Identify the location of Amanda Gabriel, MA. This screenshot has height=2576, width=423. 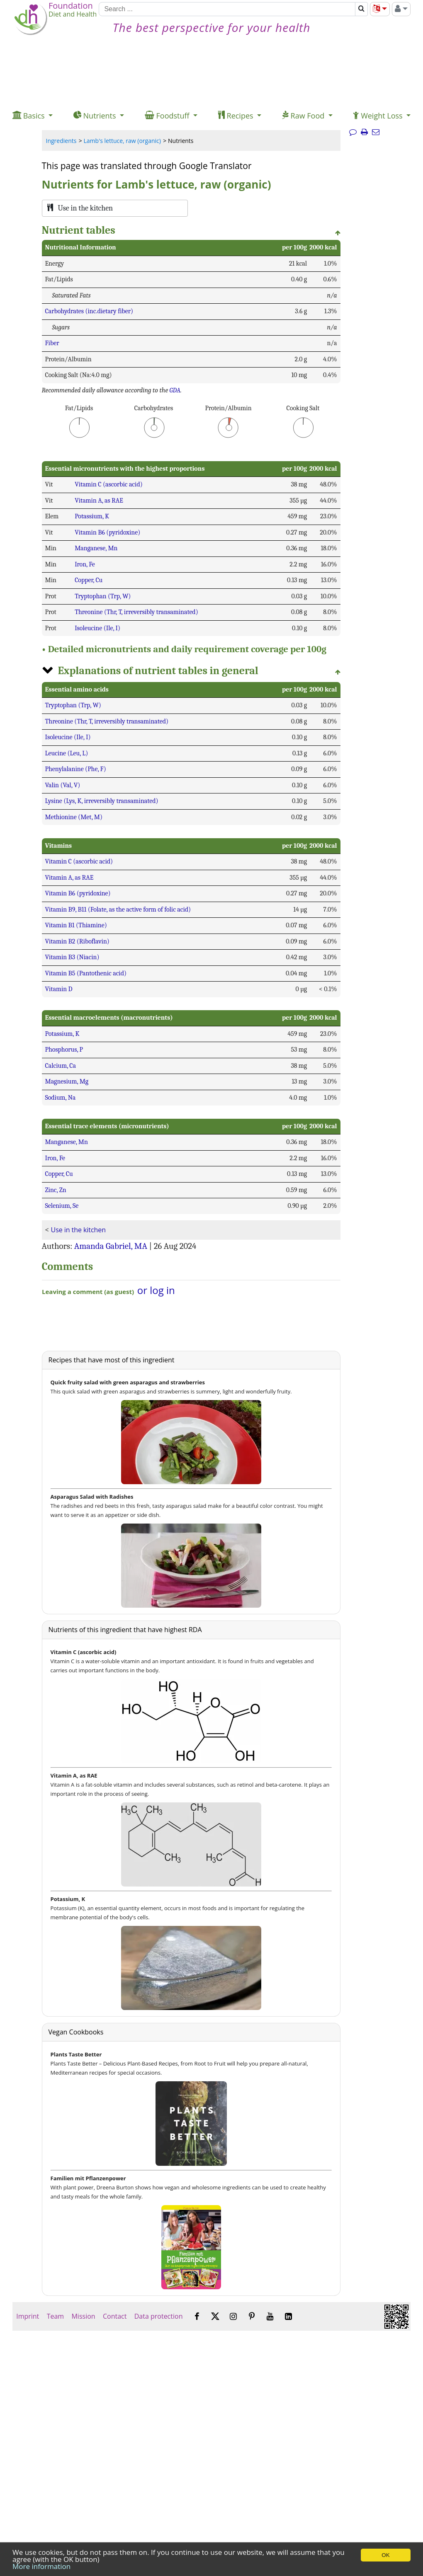
(110, 1246).